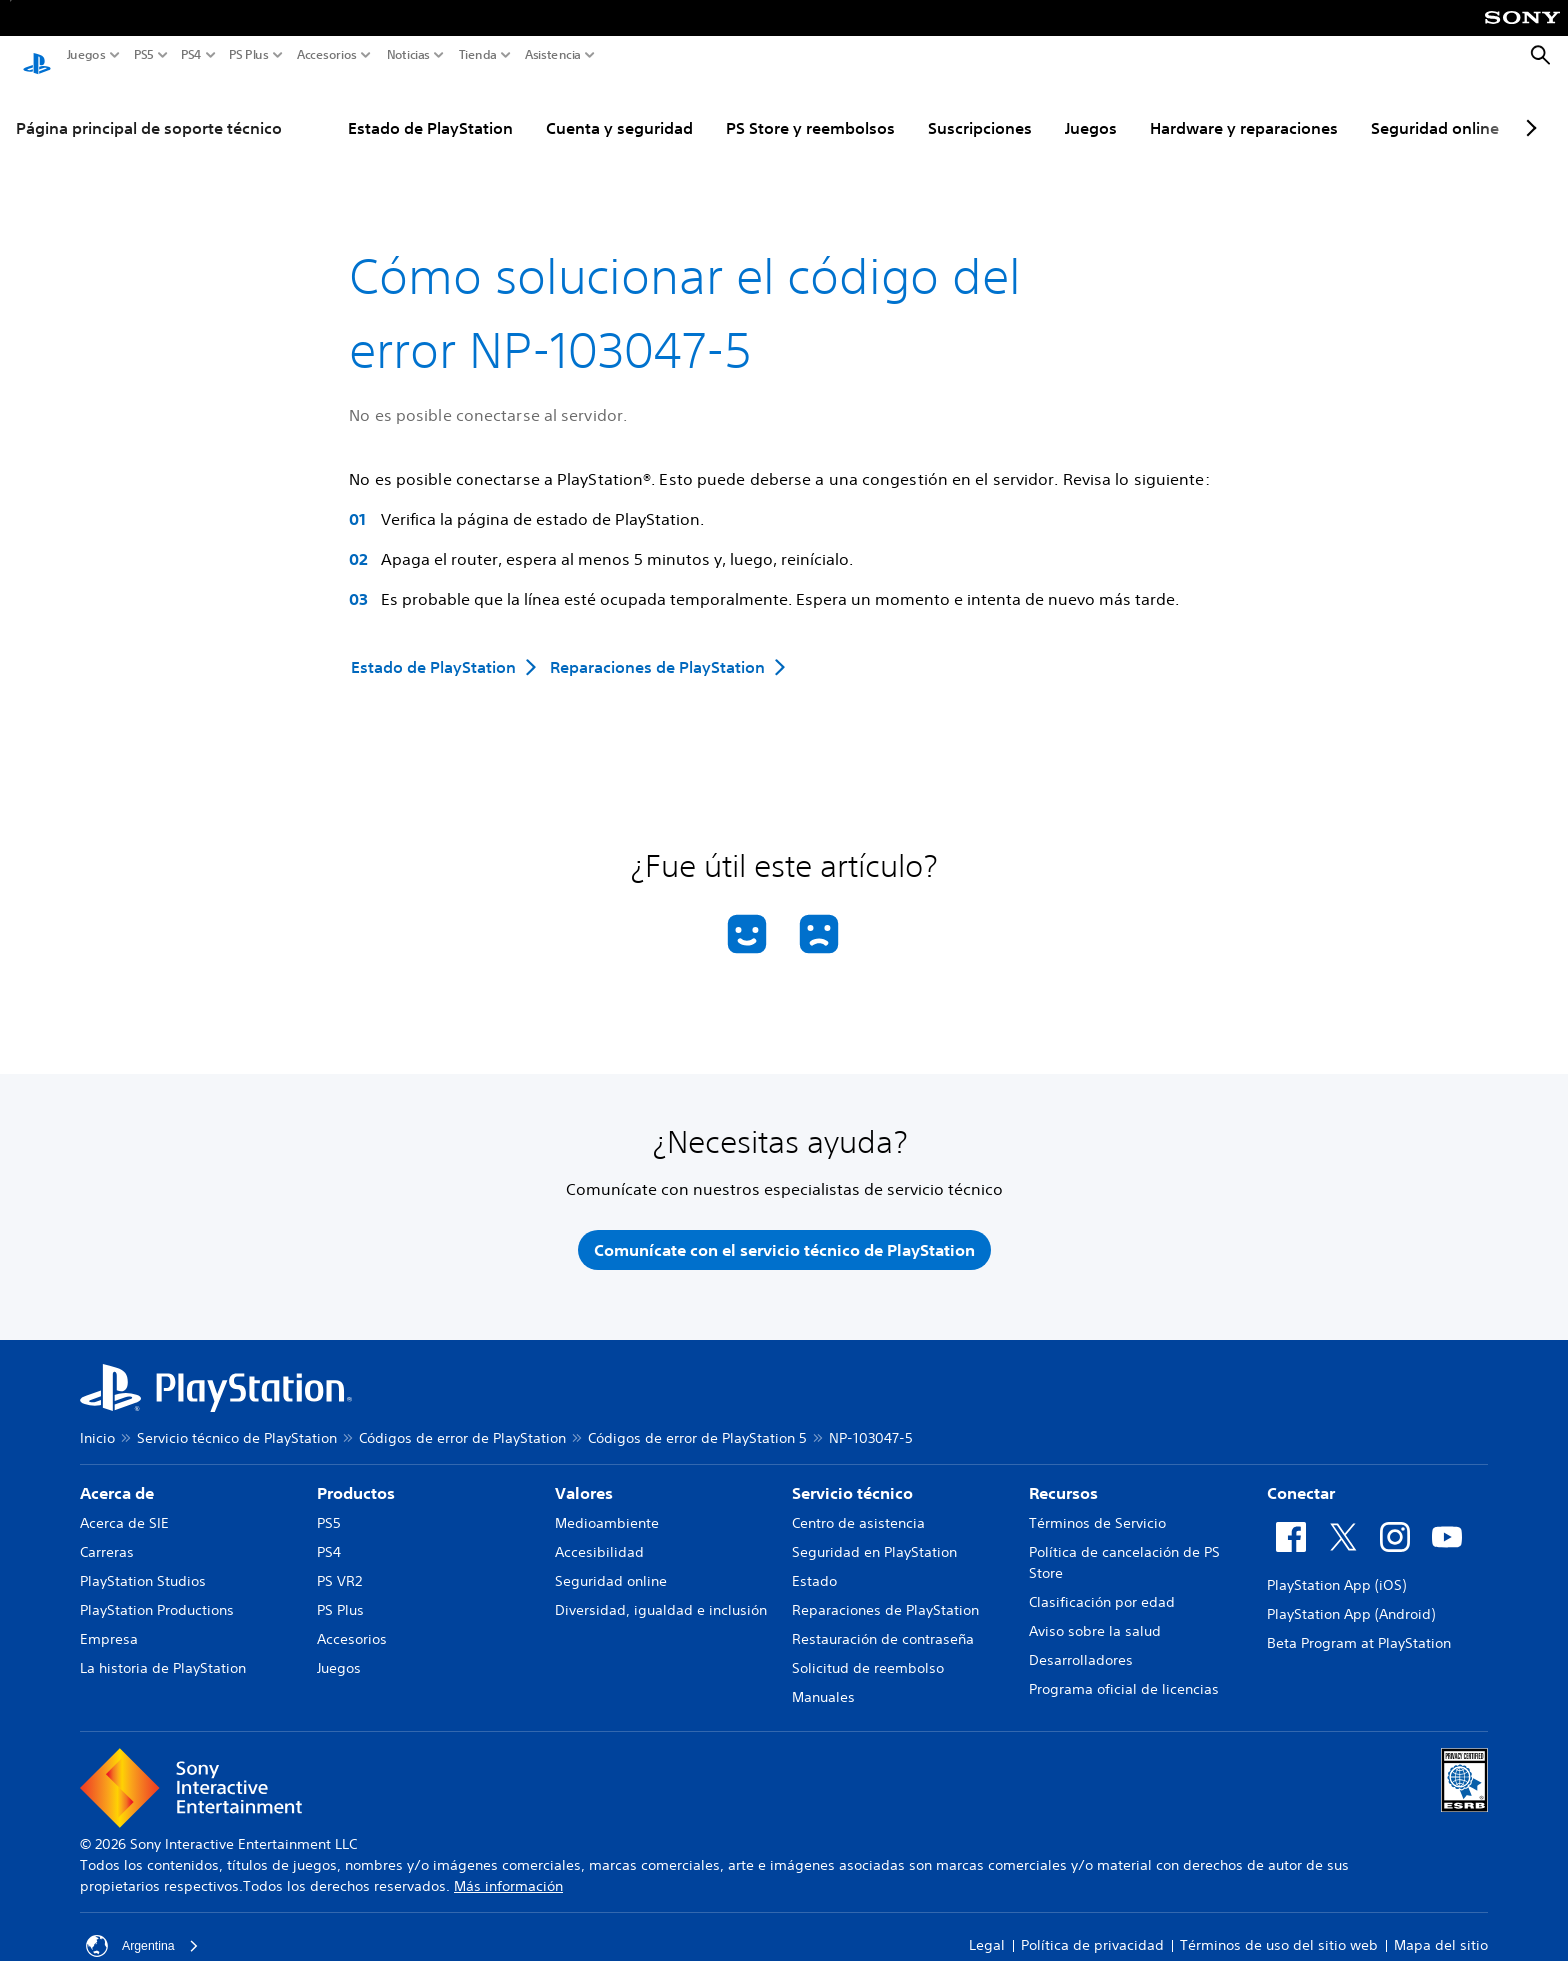 Image resolution: width=1568 pixels, height=1961 pixels. Describe the element at coordinates (149, 109) in the screenshot. I see `Página principal de soporte técnico` at that location.